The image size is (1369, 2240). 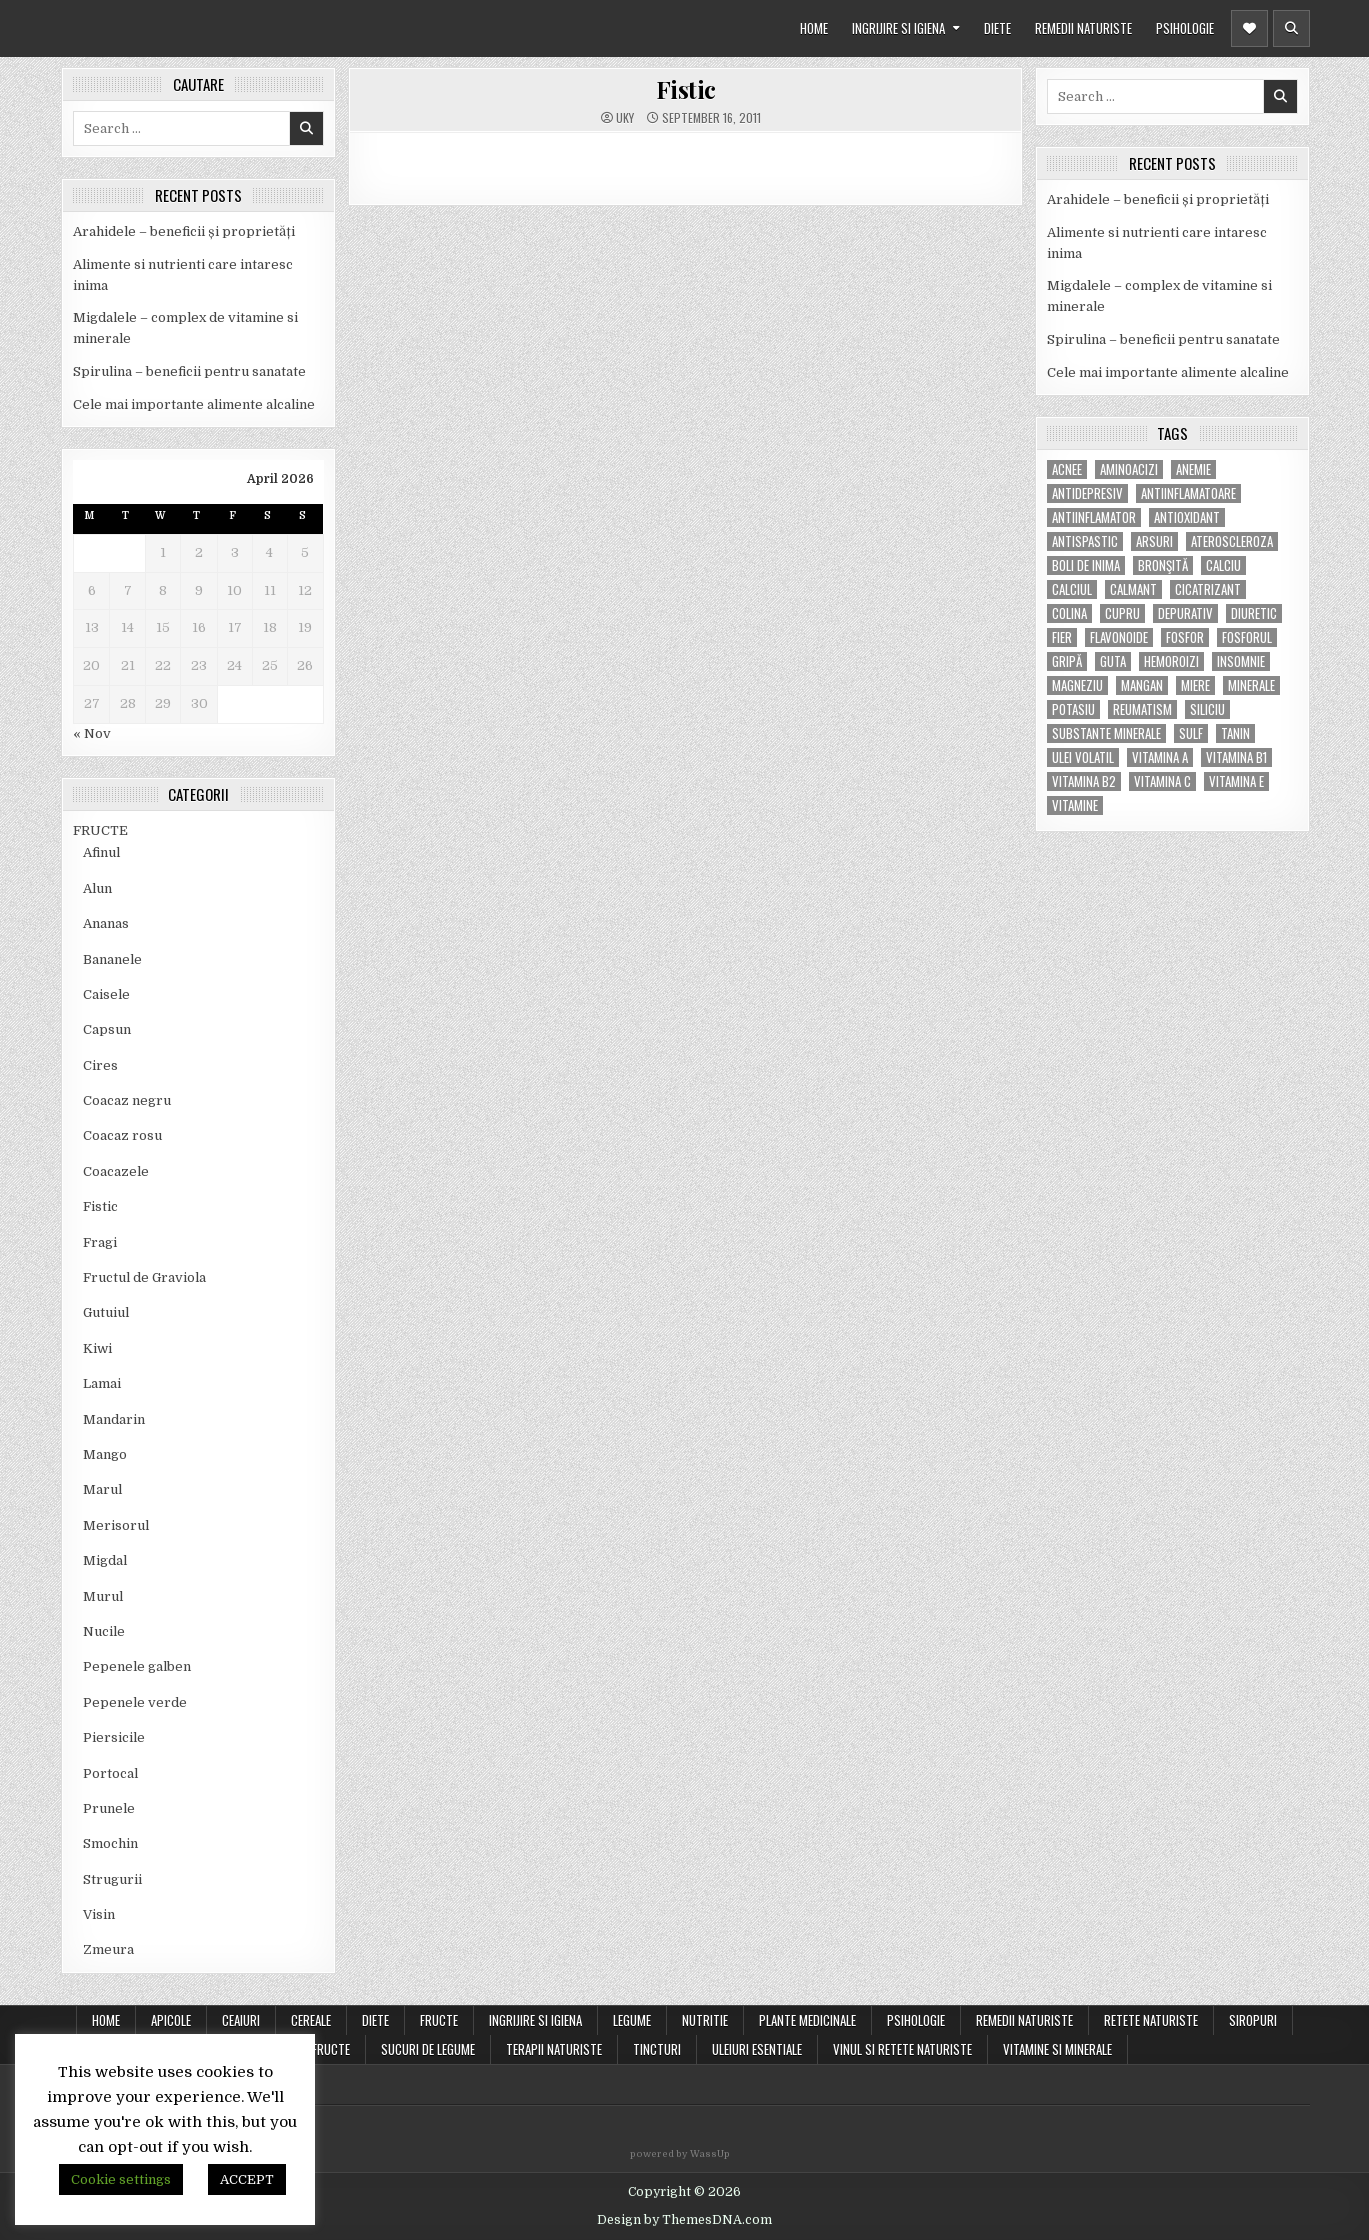 I want to click on vitamina E [vitamina E (15 items)], so click(x=1236, y=781).